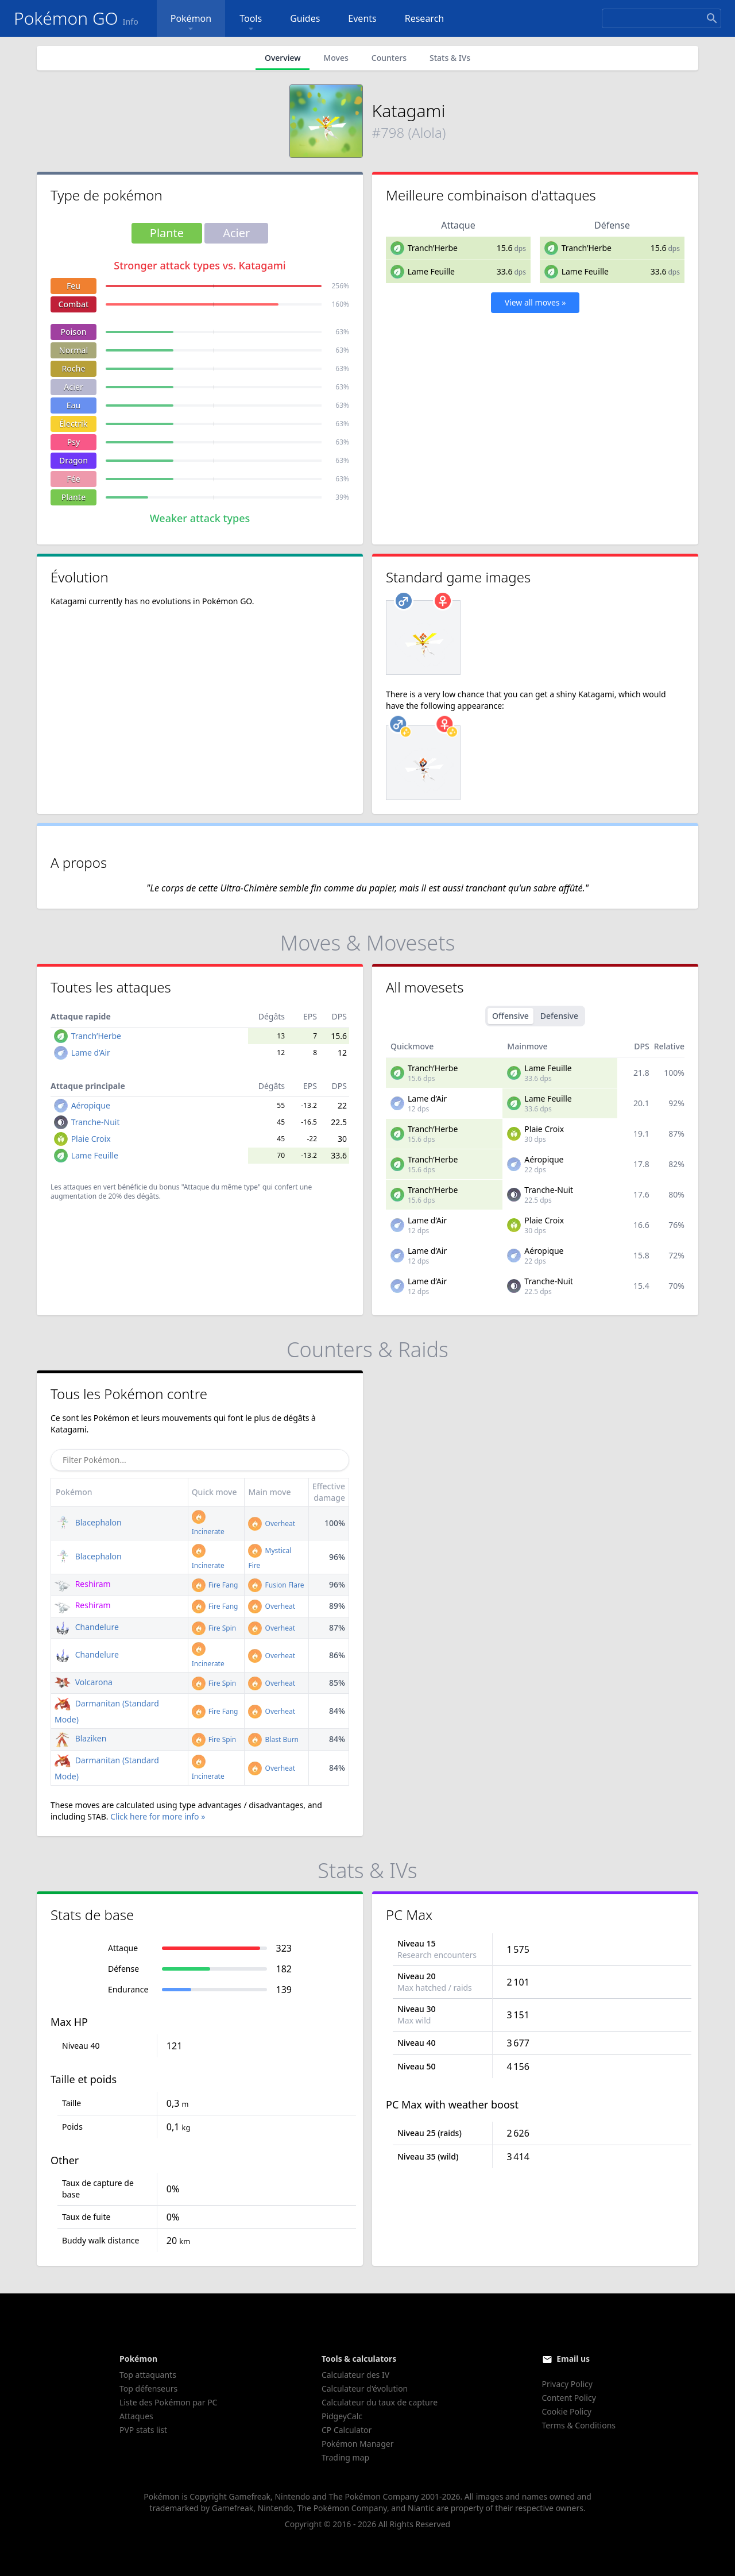  I want to click on Top attaquants, so click(147, 2374).